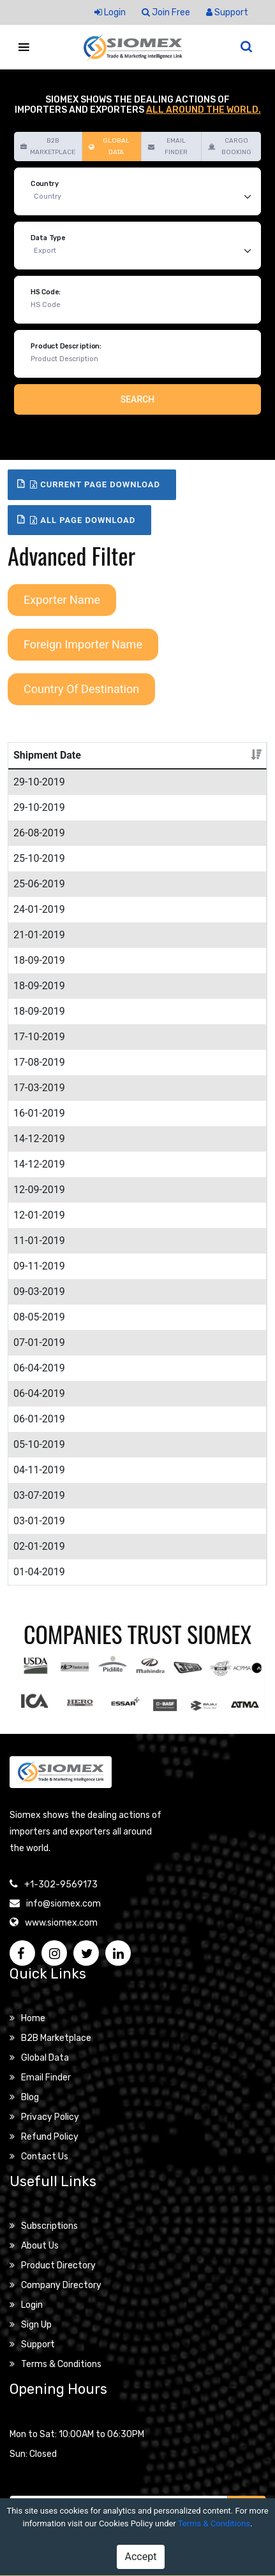 The image size is (275, 2576). Describe the element at coordinates (39, 1062) in the screenshot. I see `17-08-2019` at that location.